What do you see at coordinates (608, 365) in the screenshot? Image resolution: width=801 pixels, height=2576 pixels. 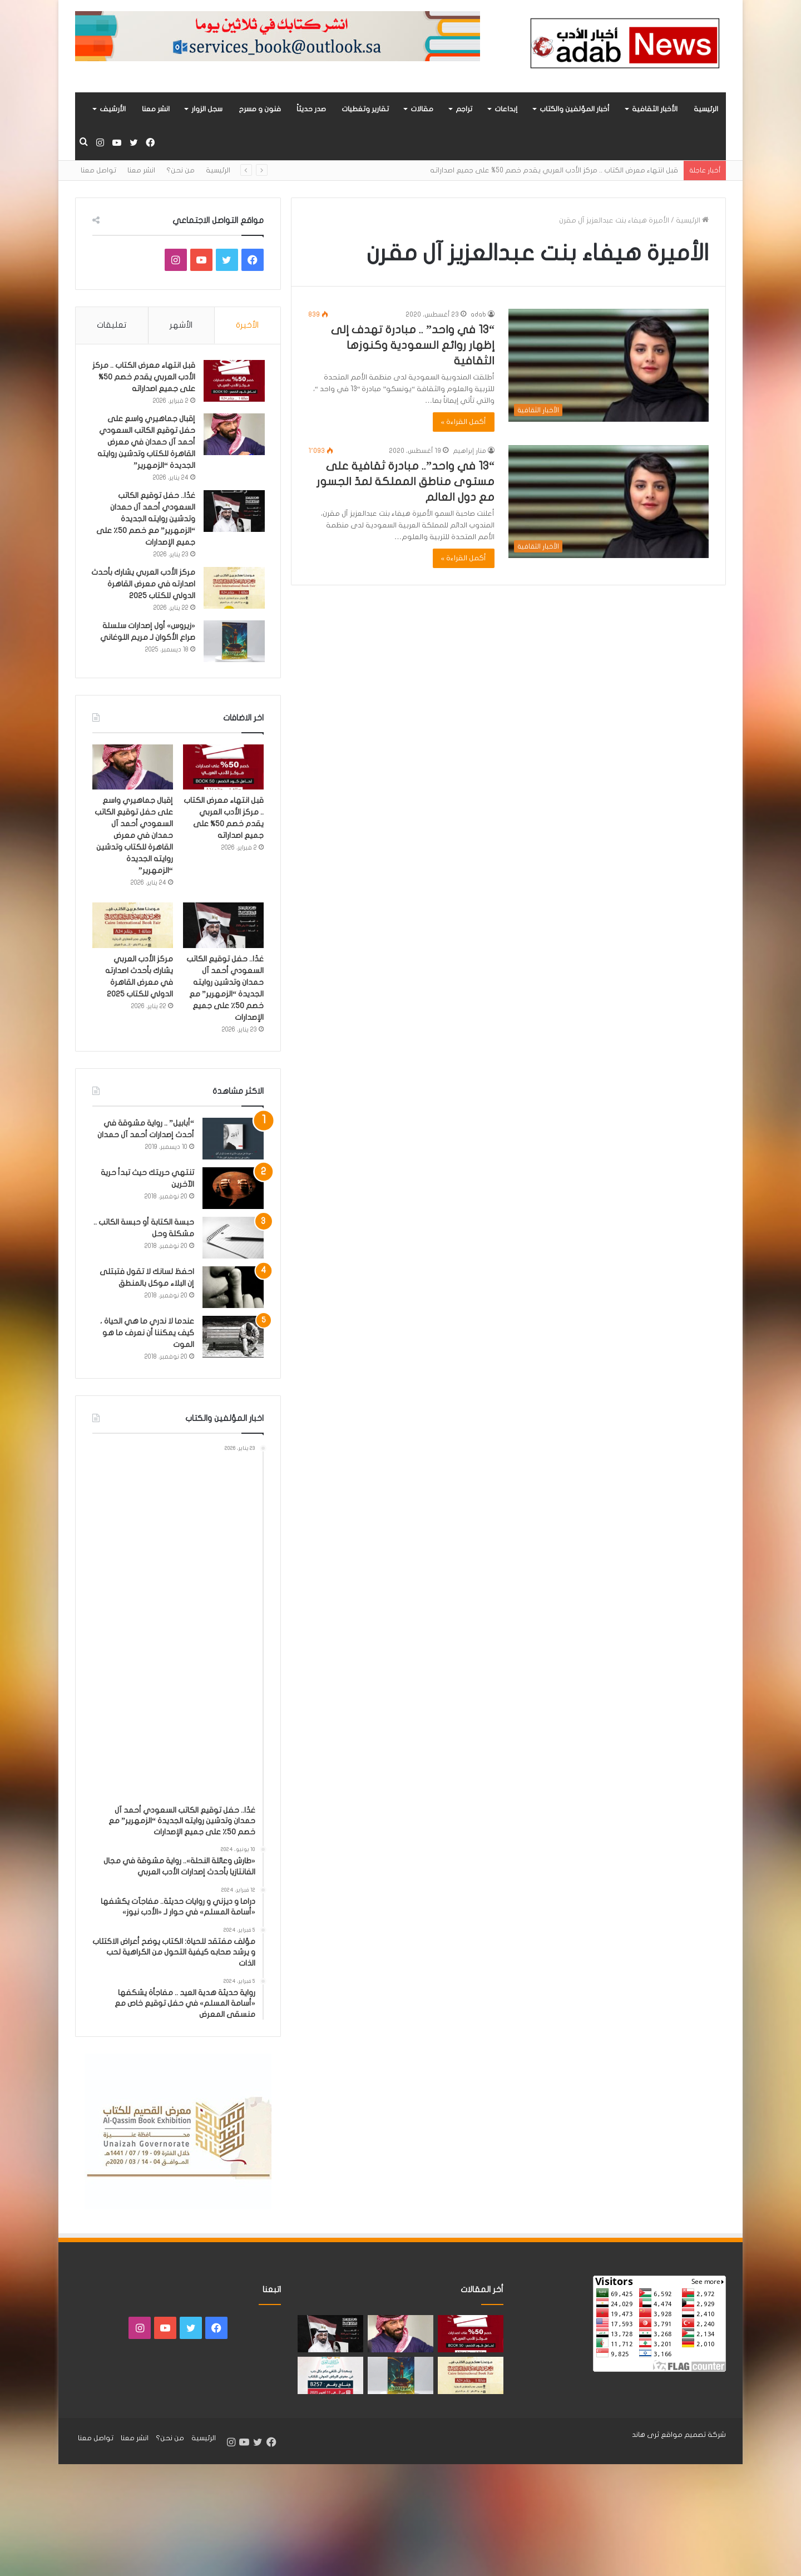 I see `[“13 في واحد” .. مبادرة تهدف إلى إظهار روائع السعودية وكنوزها الثقافية]` at bounding box center [608, 365].